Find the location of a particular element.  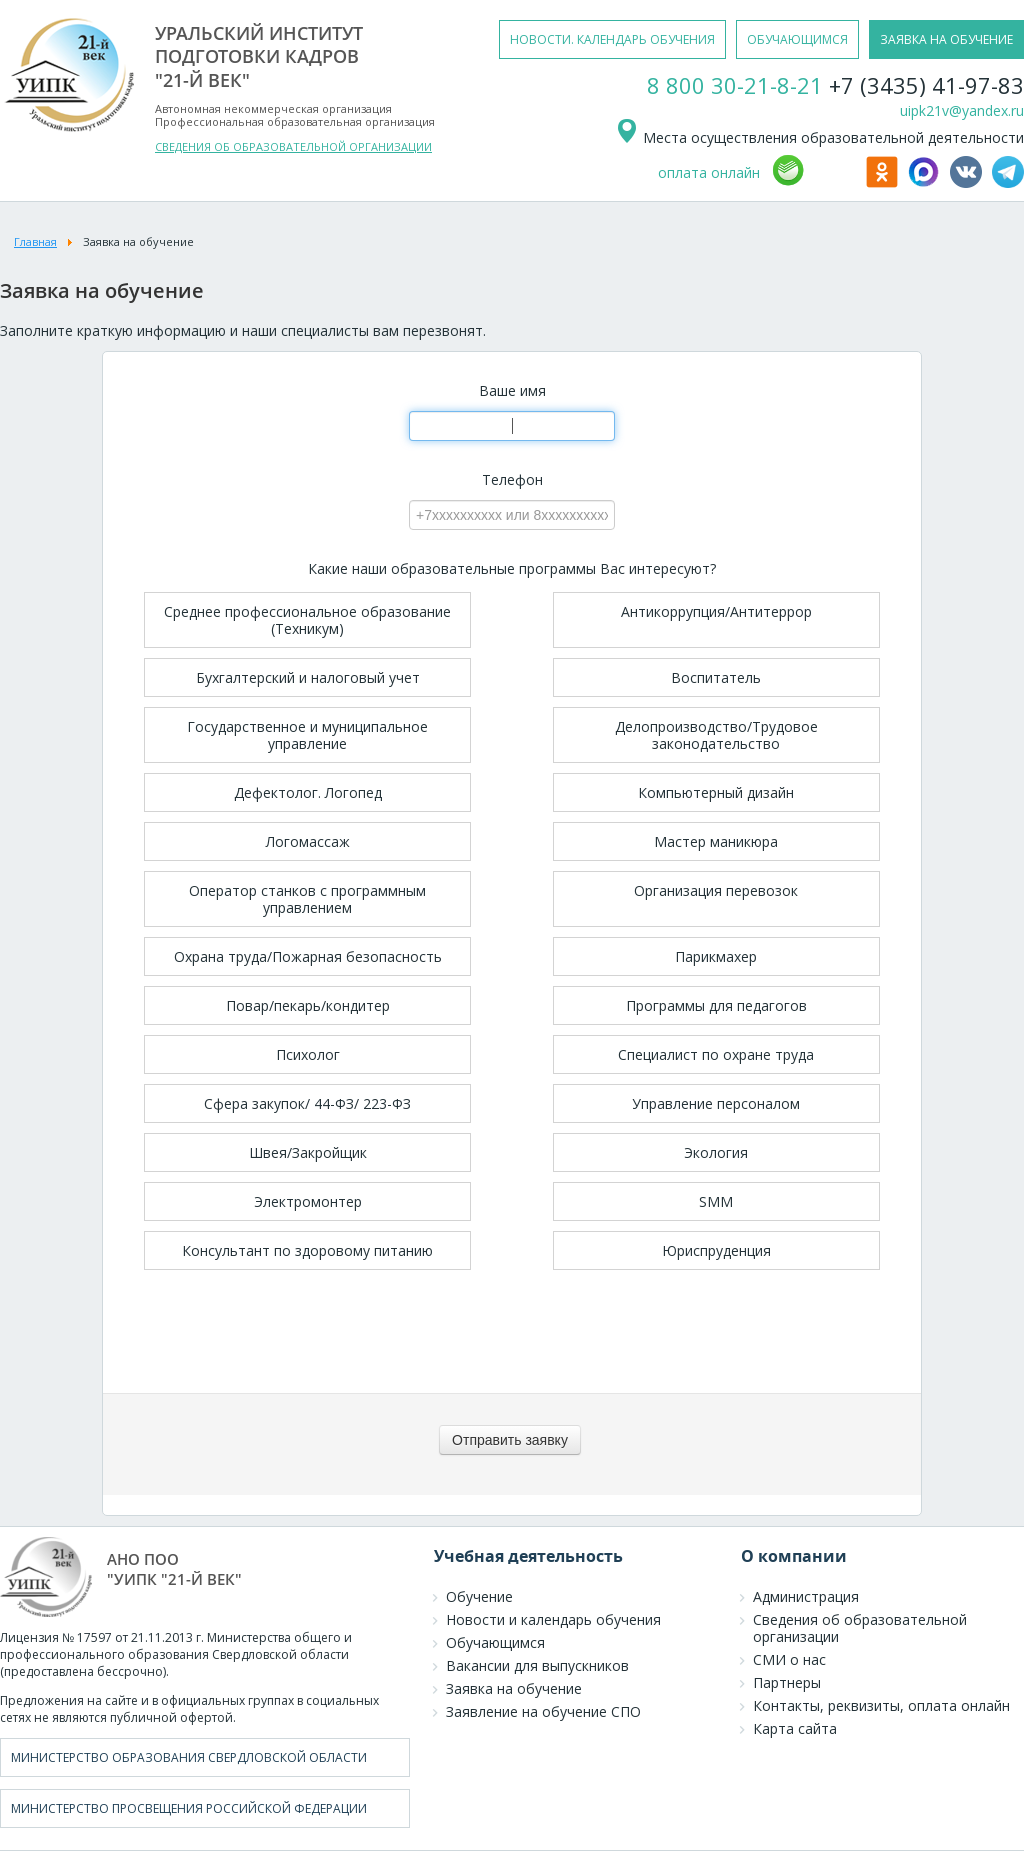

Сведения об образовательной организации is located at coordinates (860, 1628).